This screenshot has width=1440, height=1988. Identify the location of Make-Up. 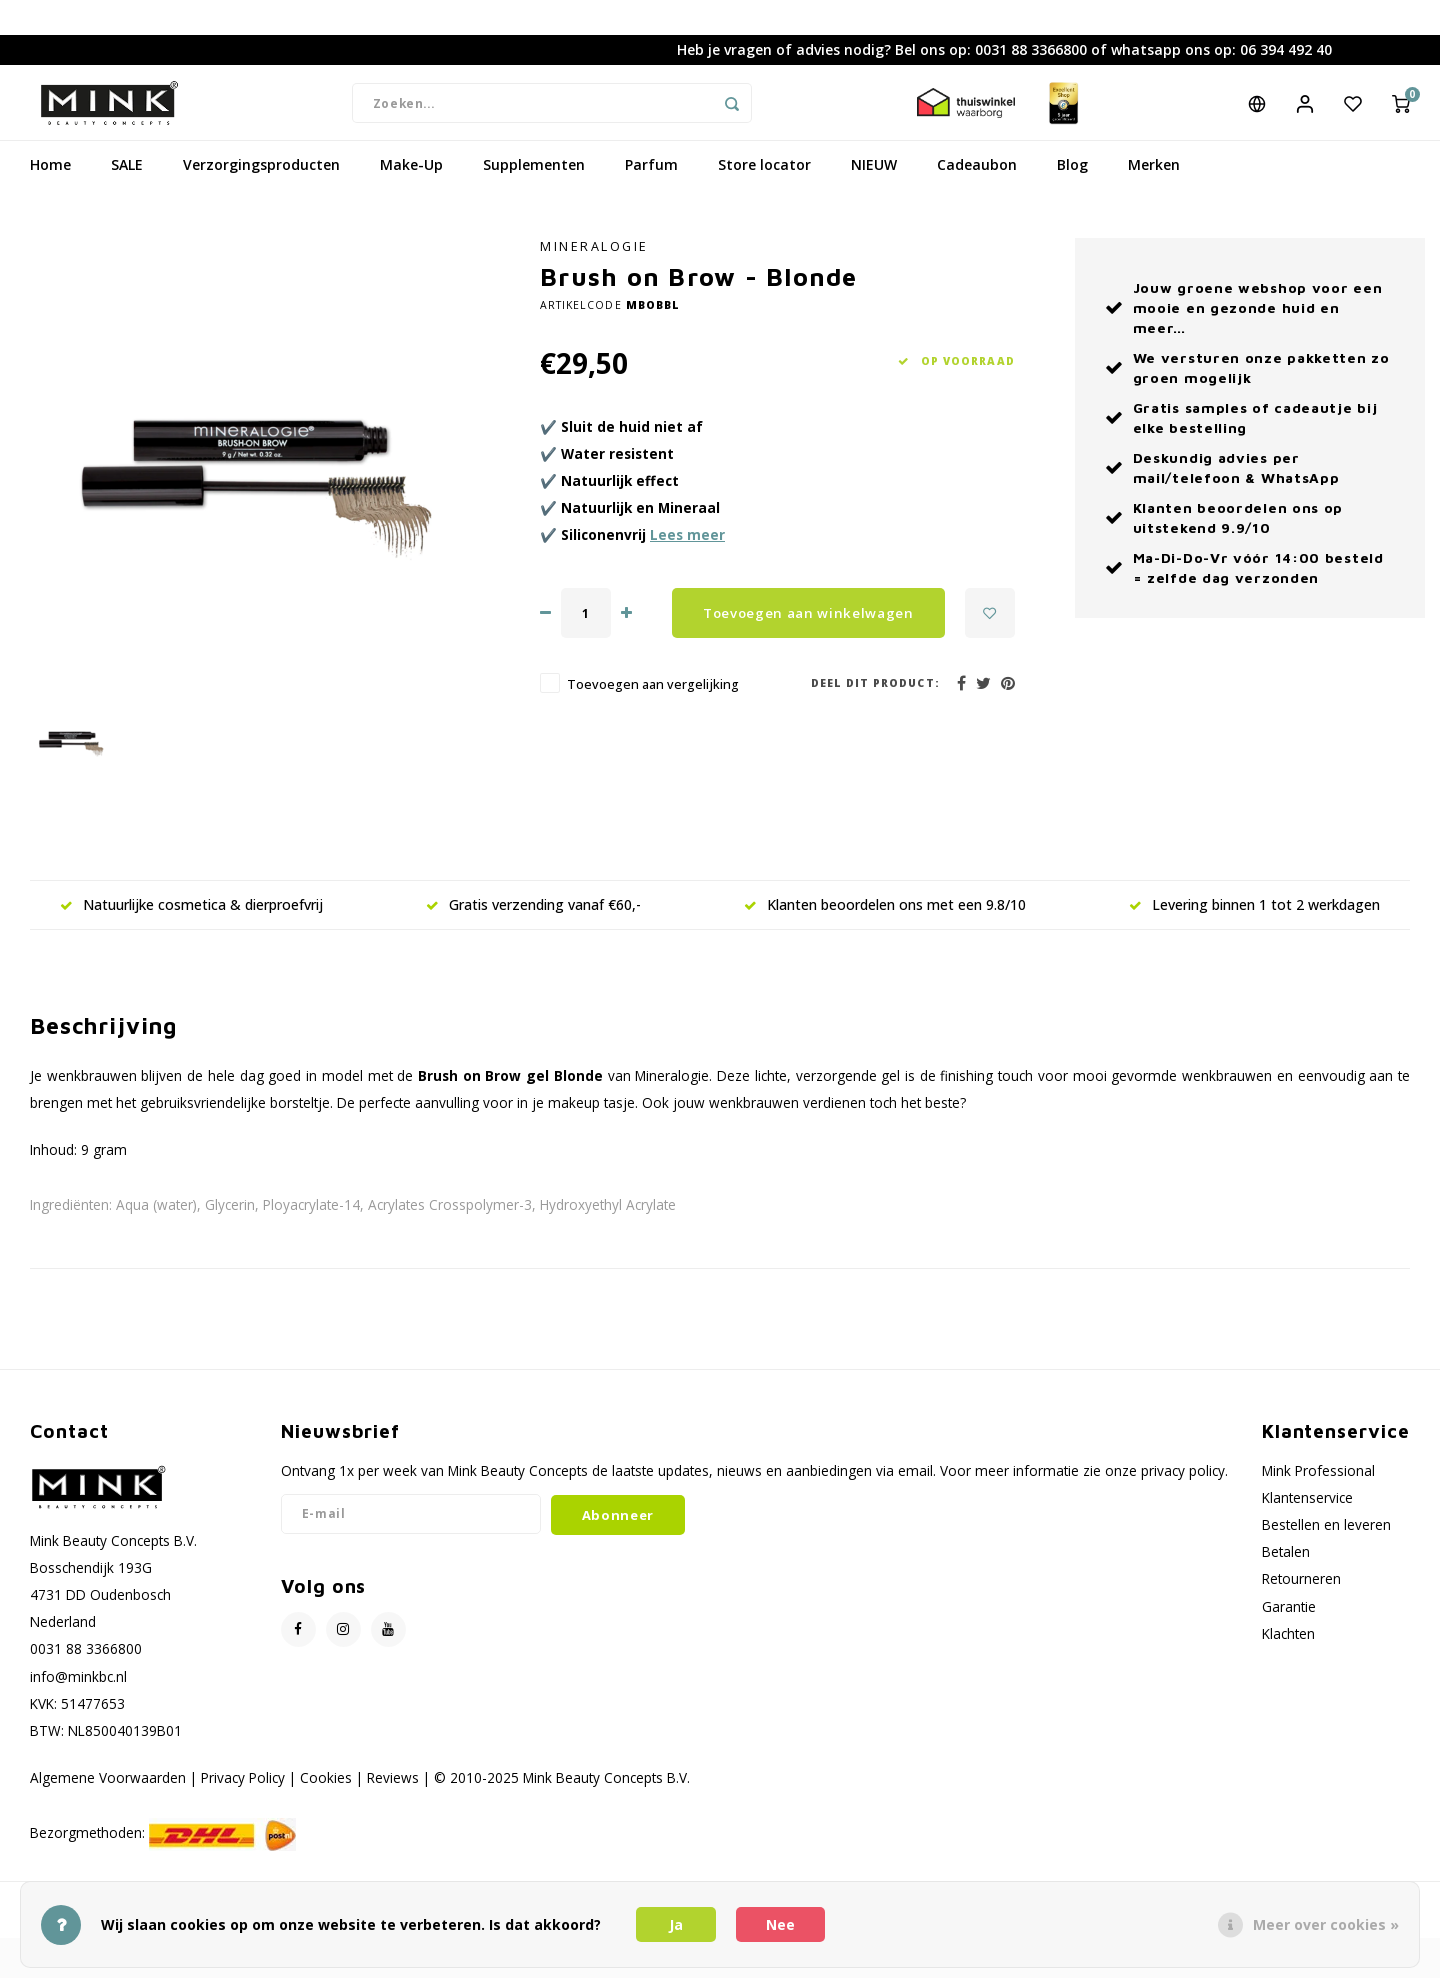
(411, 179).